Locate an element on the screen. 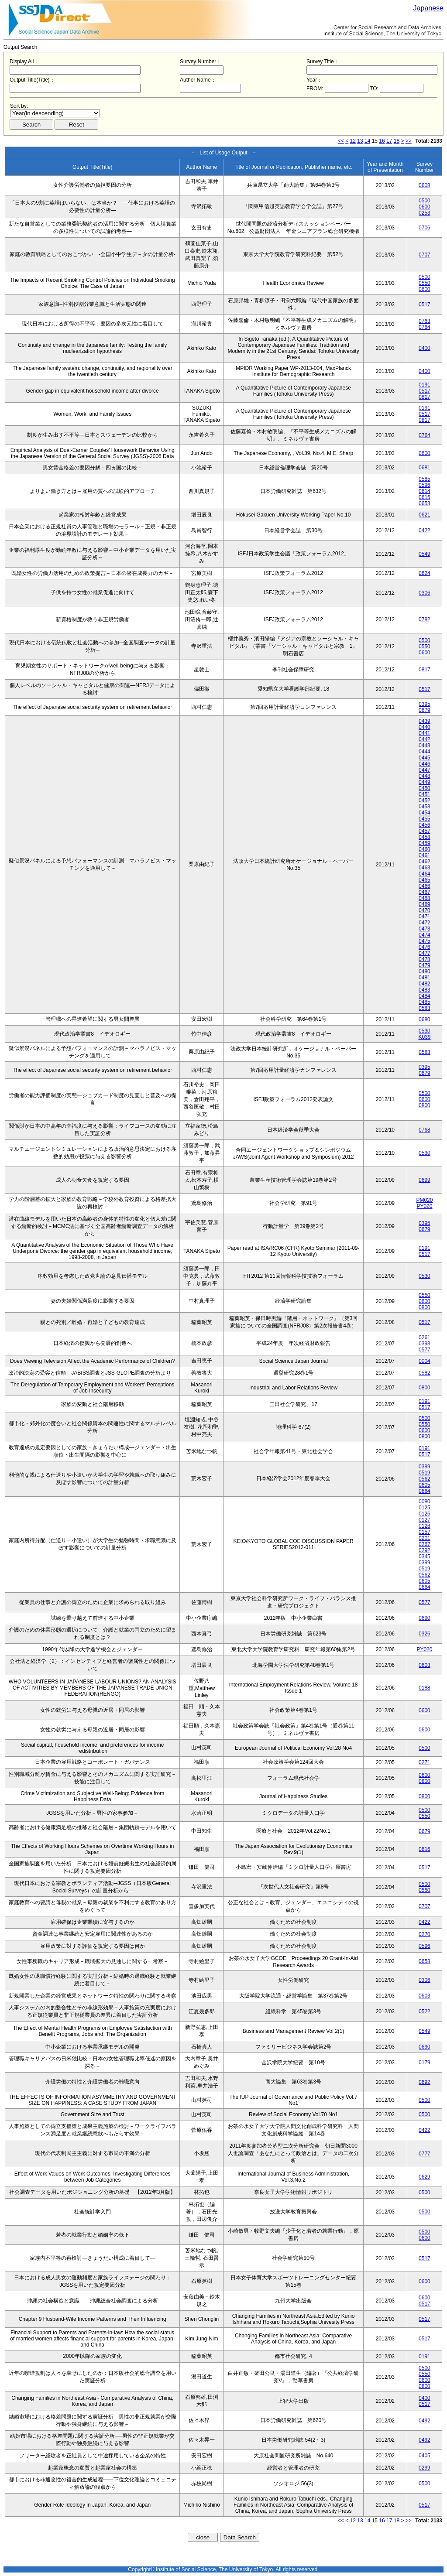 This screenshot has height=2576, width=447. K039 is located at coordinates (424, 1037).